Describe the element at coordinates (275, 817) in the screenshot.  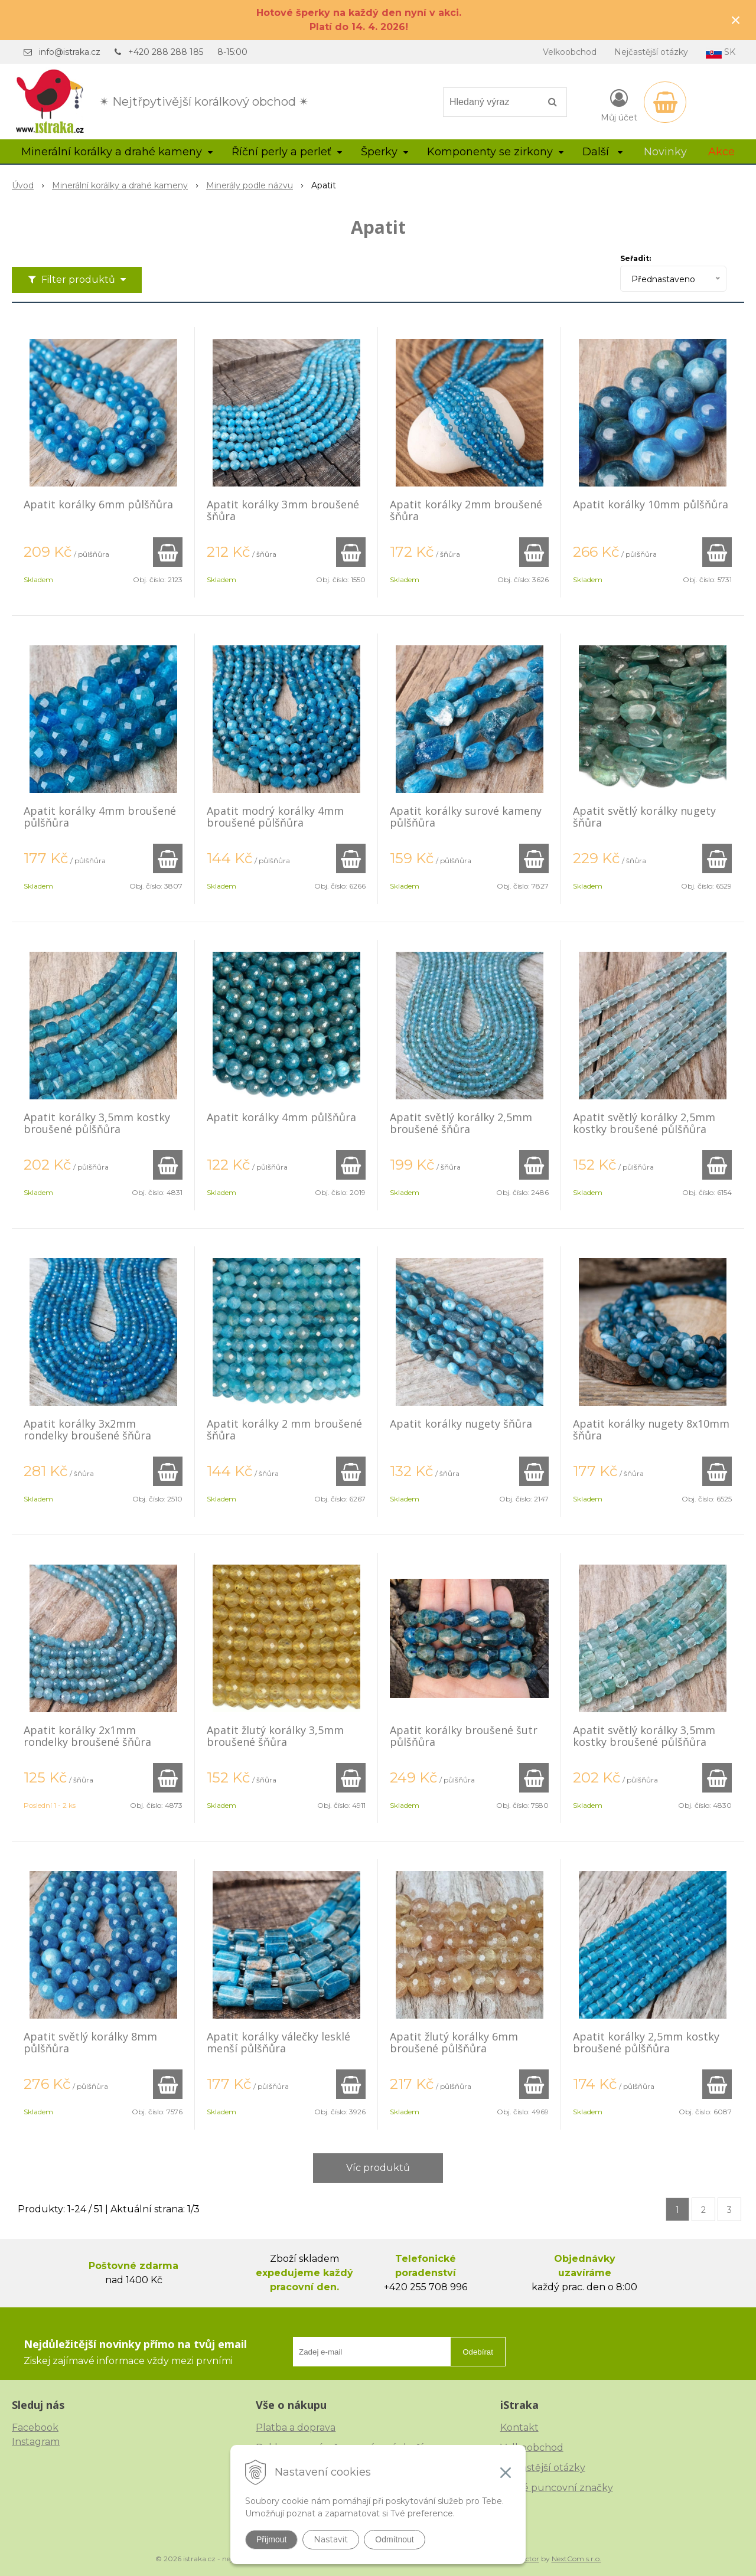
I see `Apatit modrý korálky 4mm broušené půlšňůra` at that location.